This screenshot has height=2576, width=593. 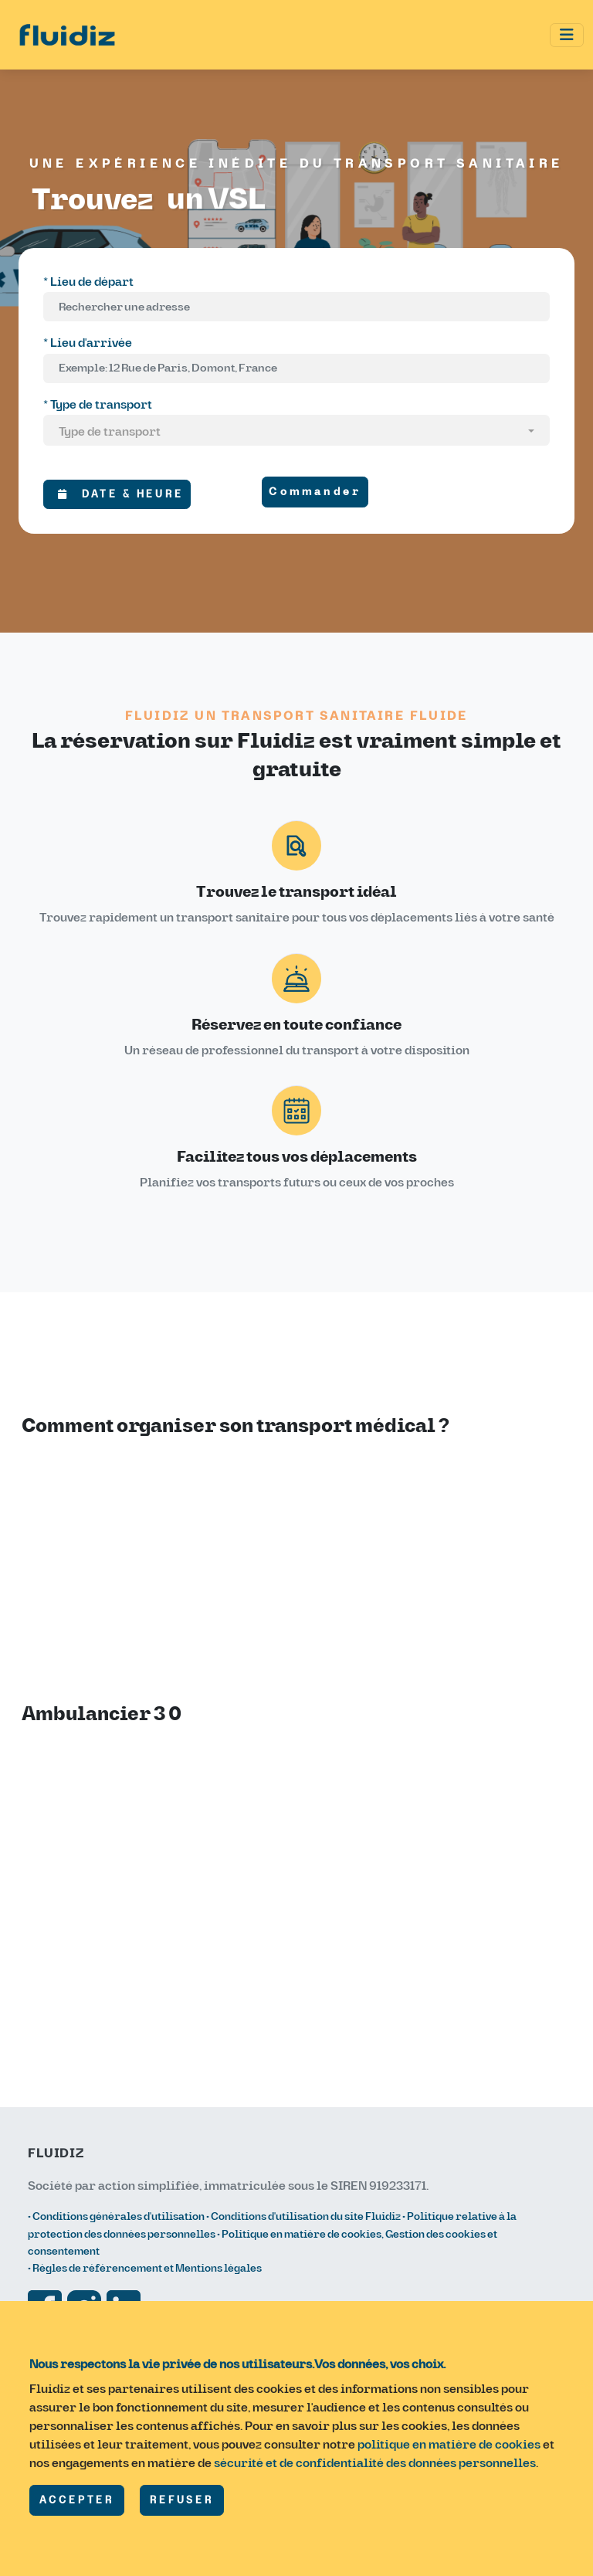 I want to click on Commander, so click(x=315, y=491).